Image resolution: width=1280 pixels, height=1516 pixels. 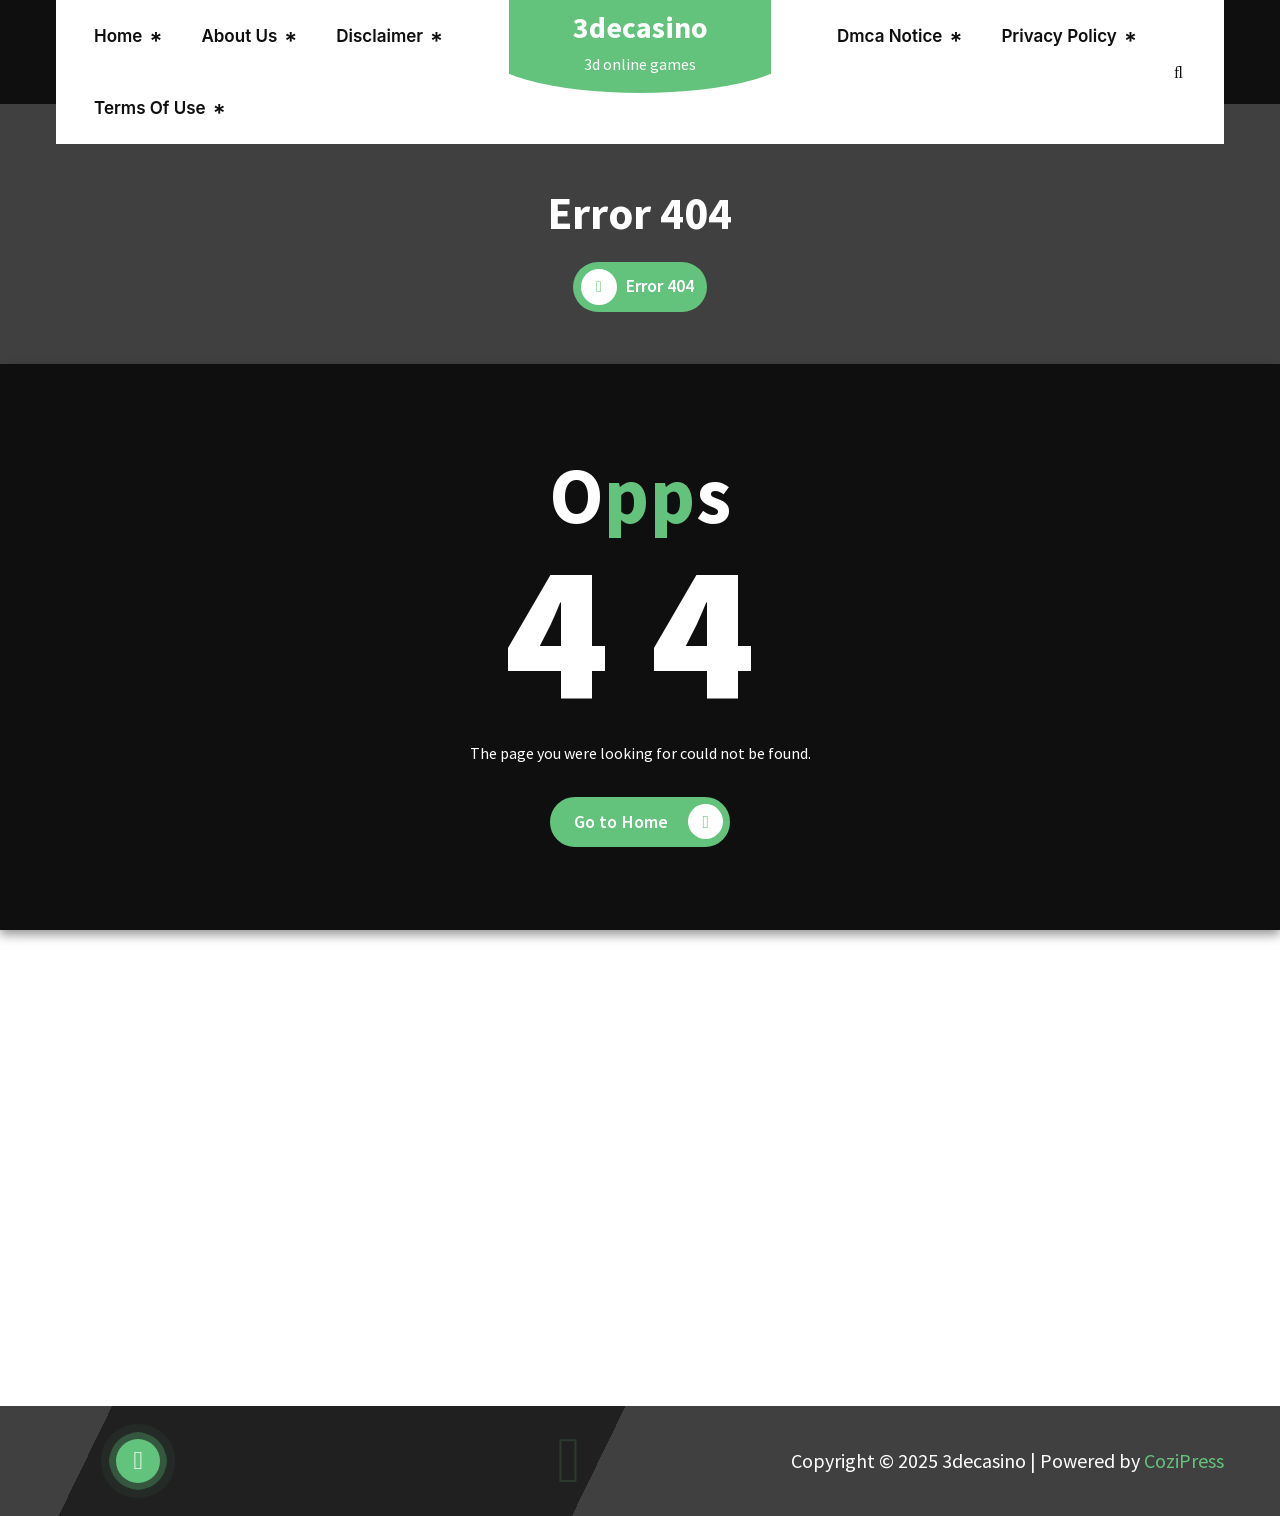 I want to click on Disclaimer, so click(x=379, y=36).